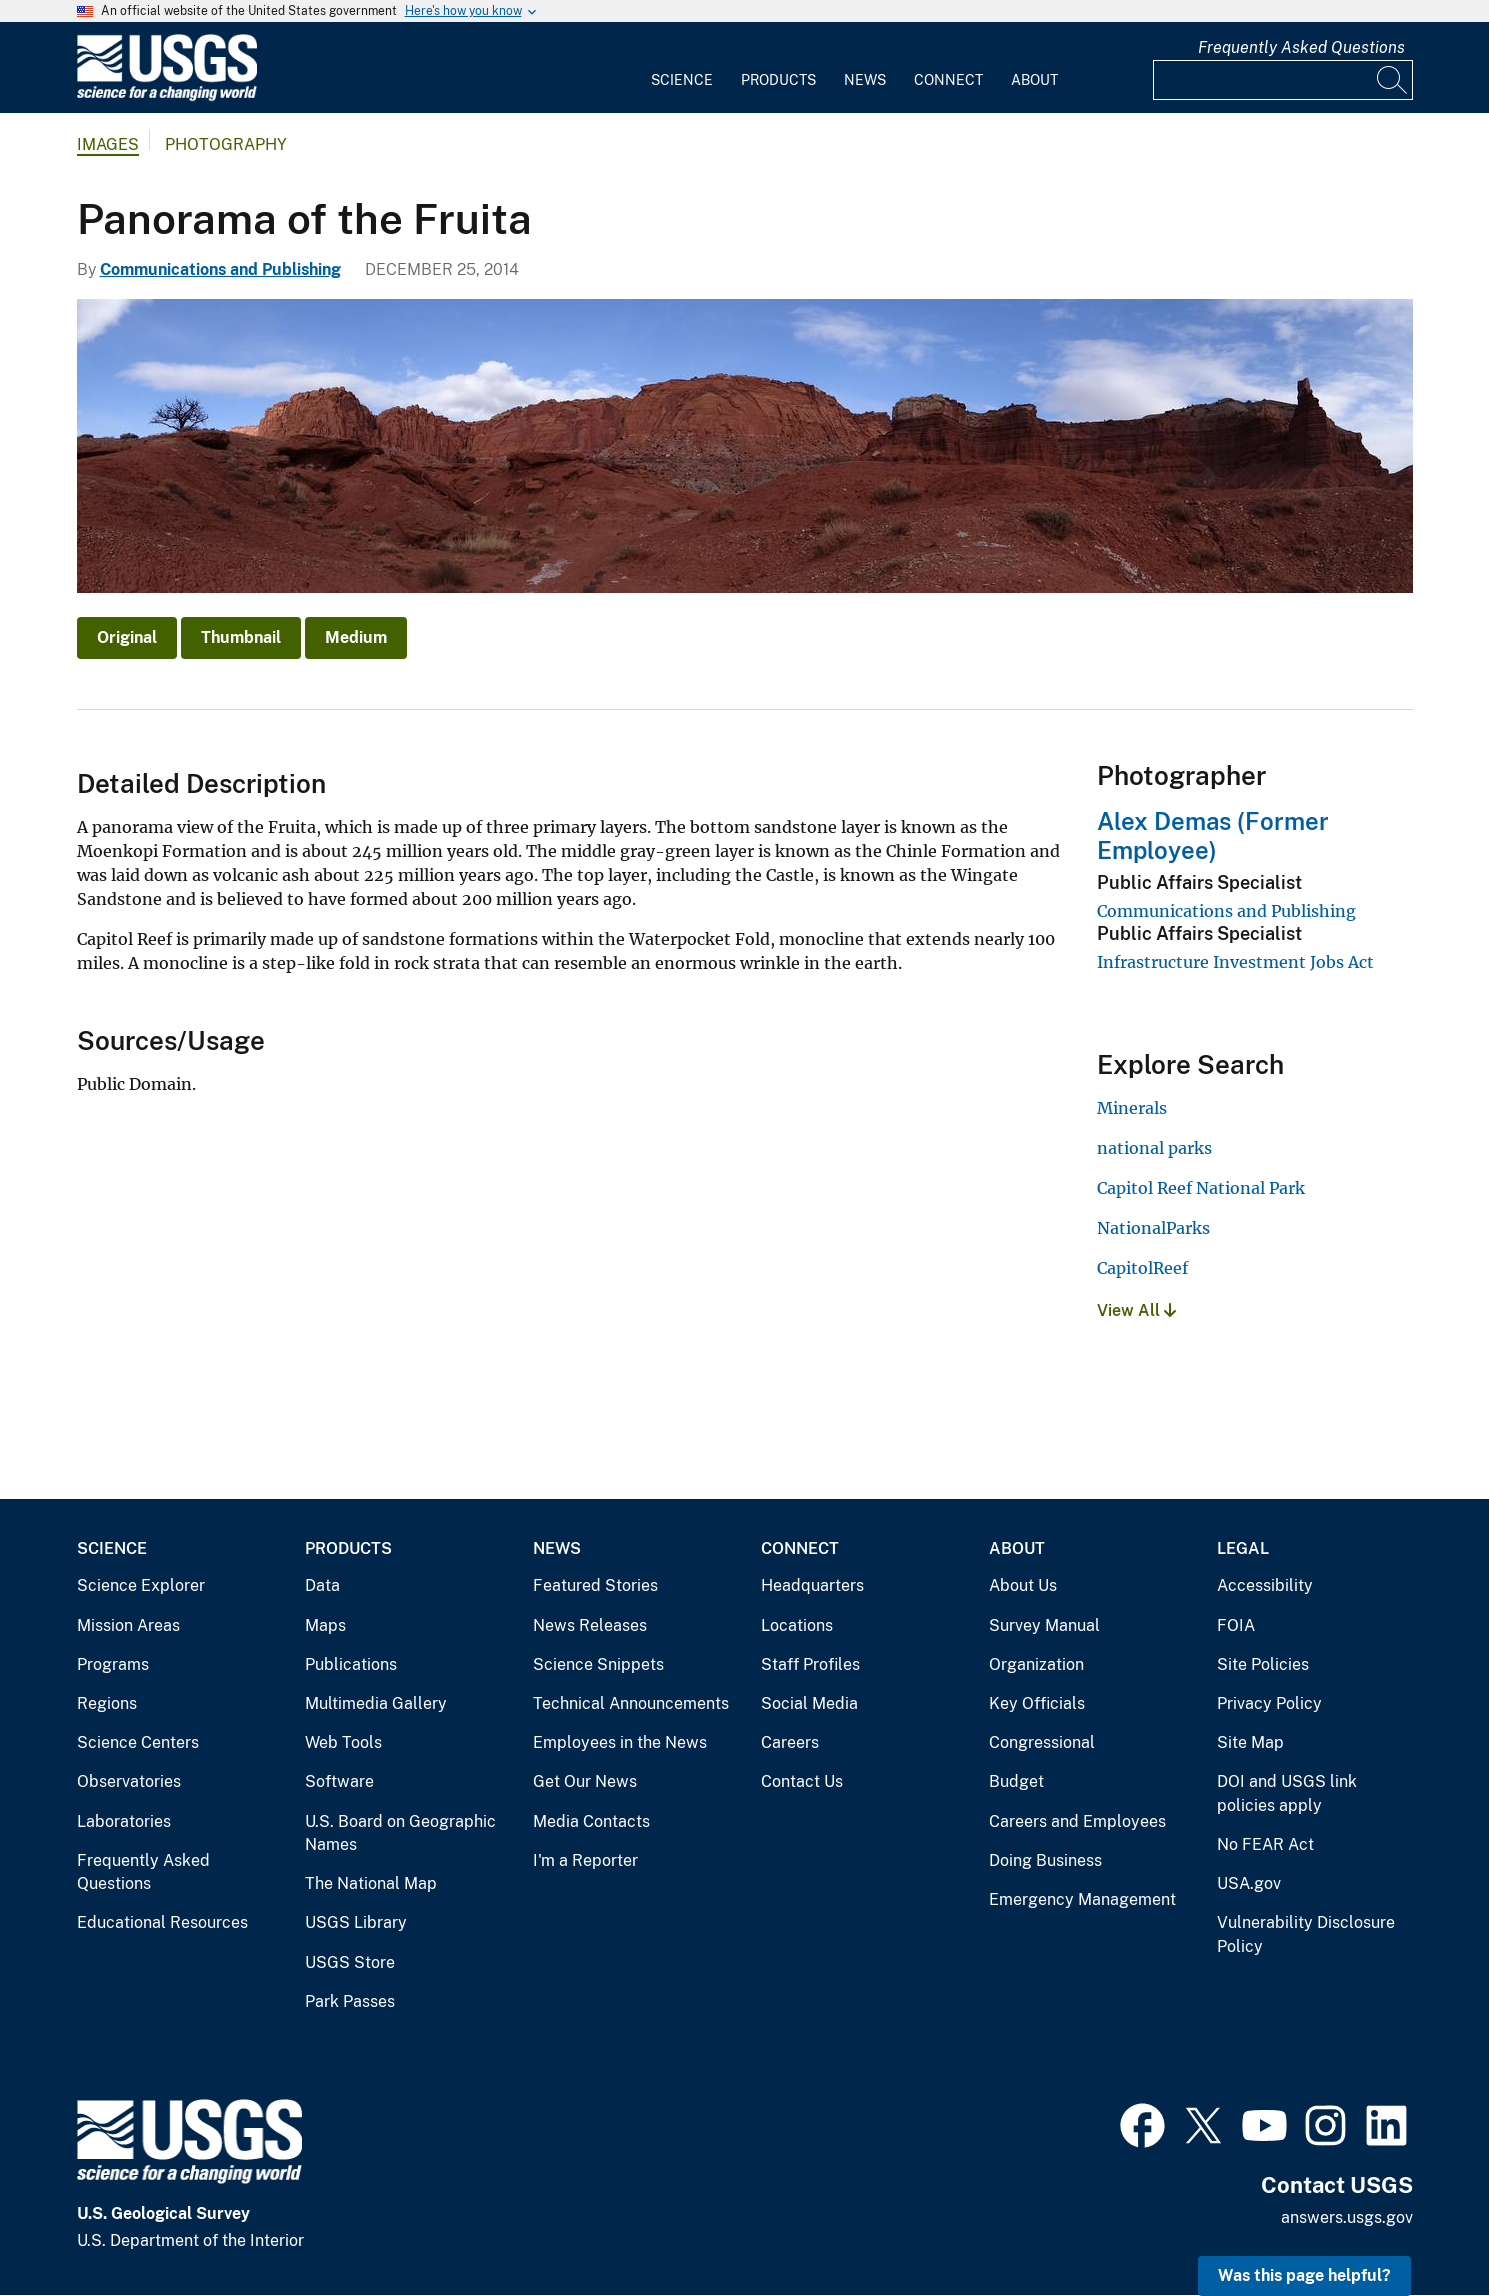 The image size is (1489, 2296). Describe the element at coordinates (325, 1625) in the screenshot. I see `Maps` at that location.